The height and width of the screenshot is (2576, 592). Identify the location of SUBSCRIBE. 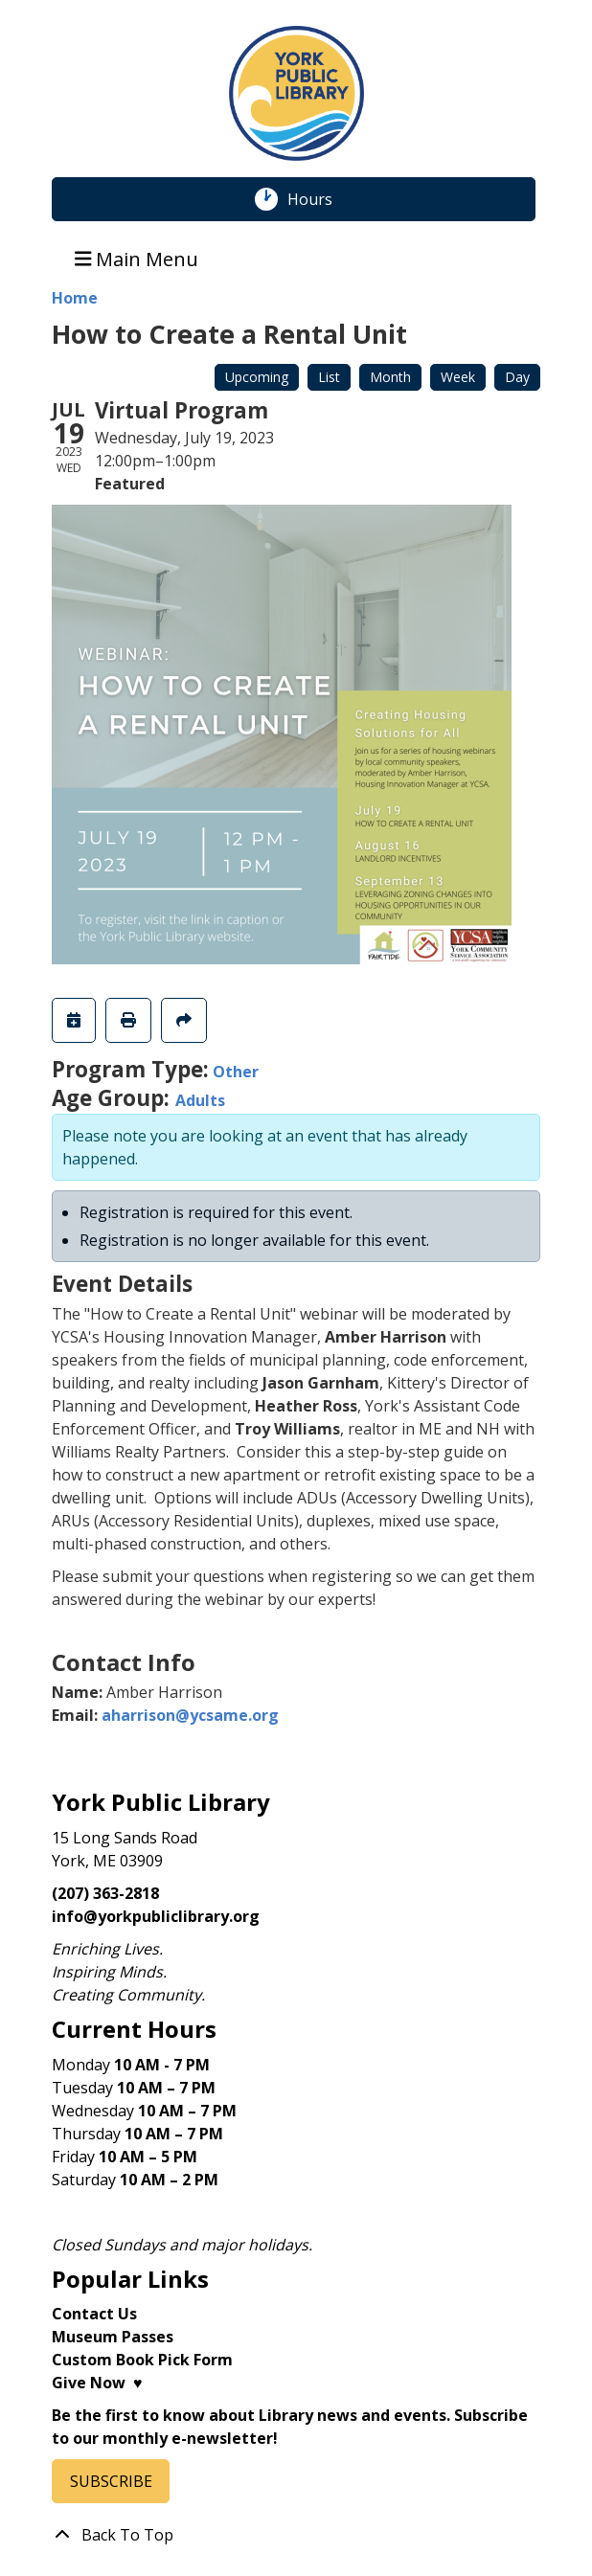
(111, 2481).